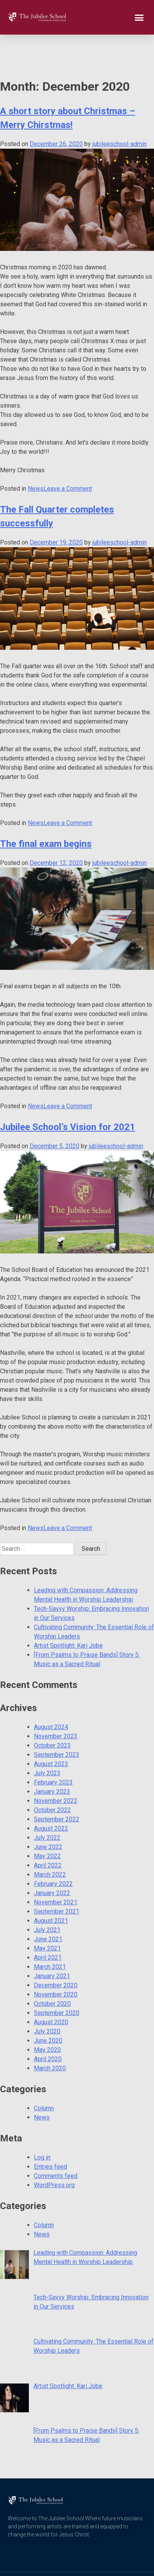 This screenshot has height=2576, width=154. What do you see at coordinates (47, 1913) in the screenshot?
I see `May 2021` at bounding box center [47, 1913].